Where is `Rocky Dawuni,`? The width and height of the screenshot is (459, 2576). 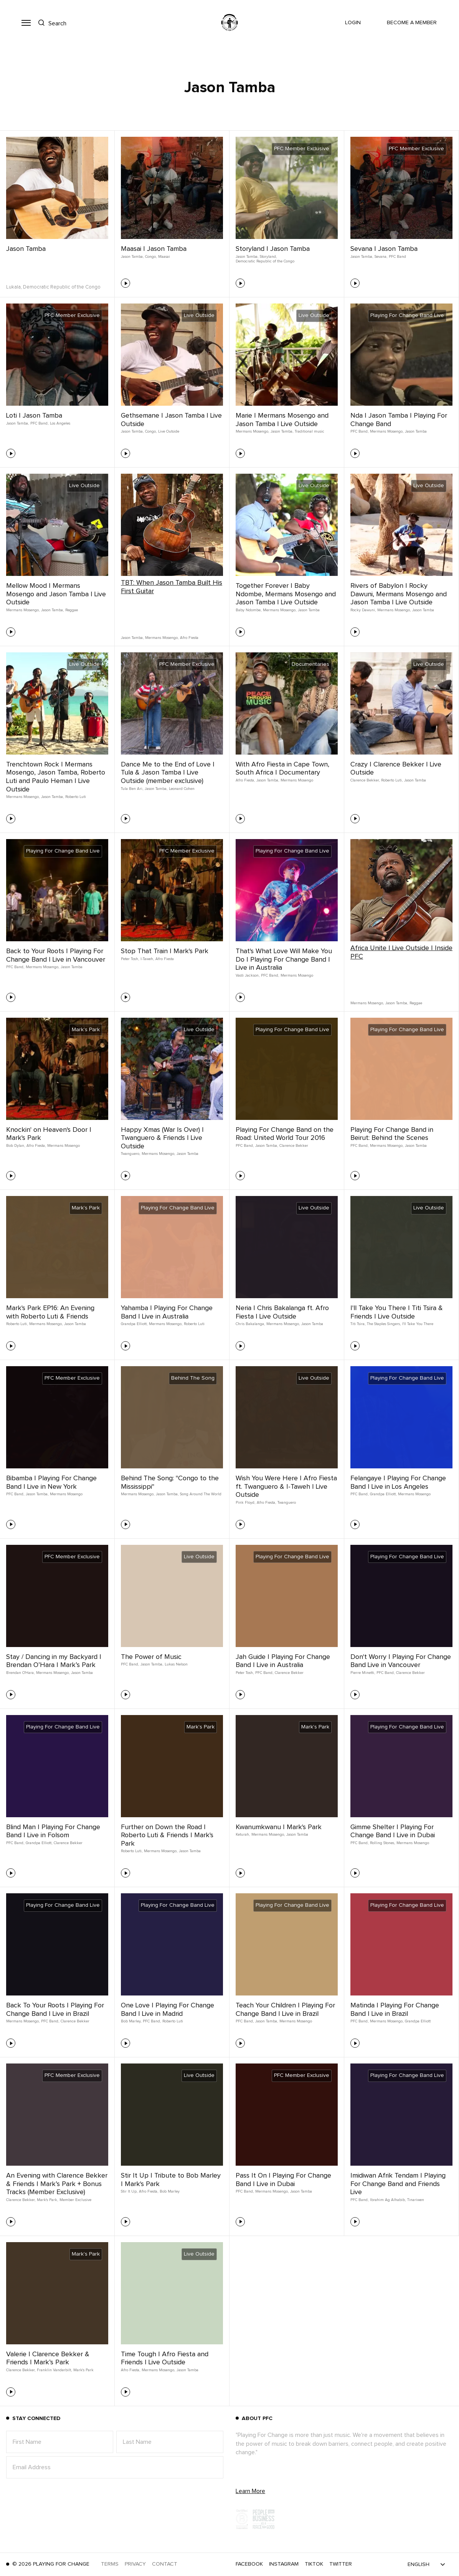 Rocky Dawuni, is located at coordinates (363, 610).